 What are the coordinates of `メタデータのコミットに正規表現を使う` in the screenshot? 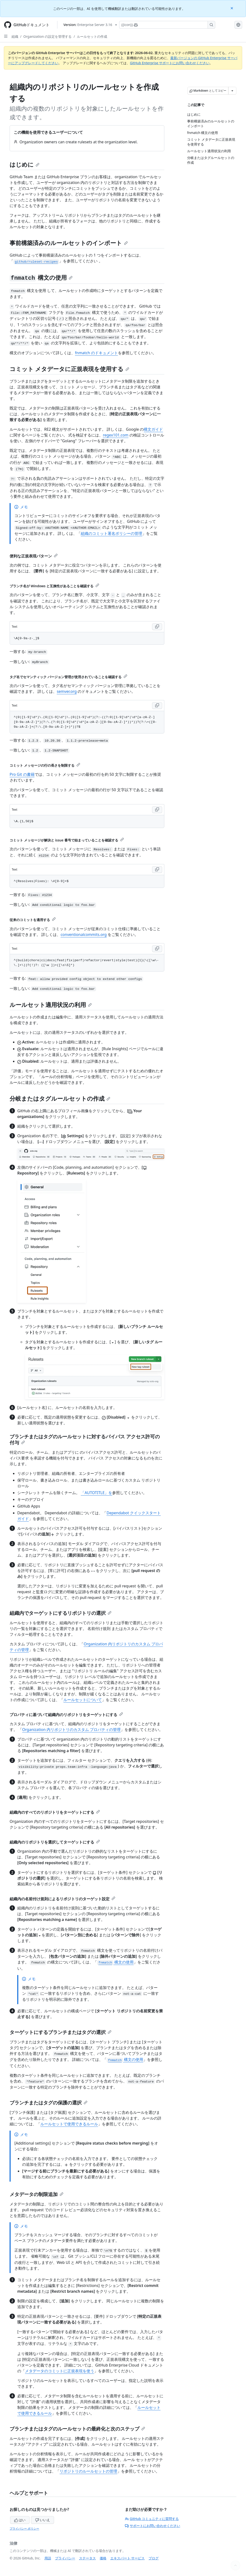 It's located at (59, 2371).